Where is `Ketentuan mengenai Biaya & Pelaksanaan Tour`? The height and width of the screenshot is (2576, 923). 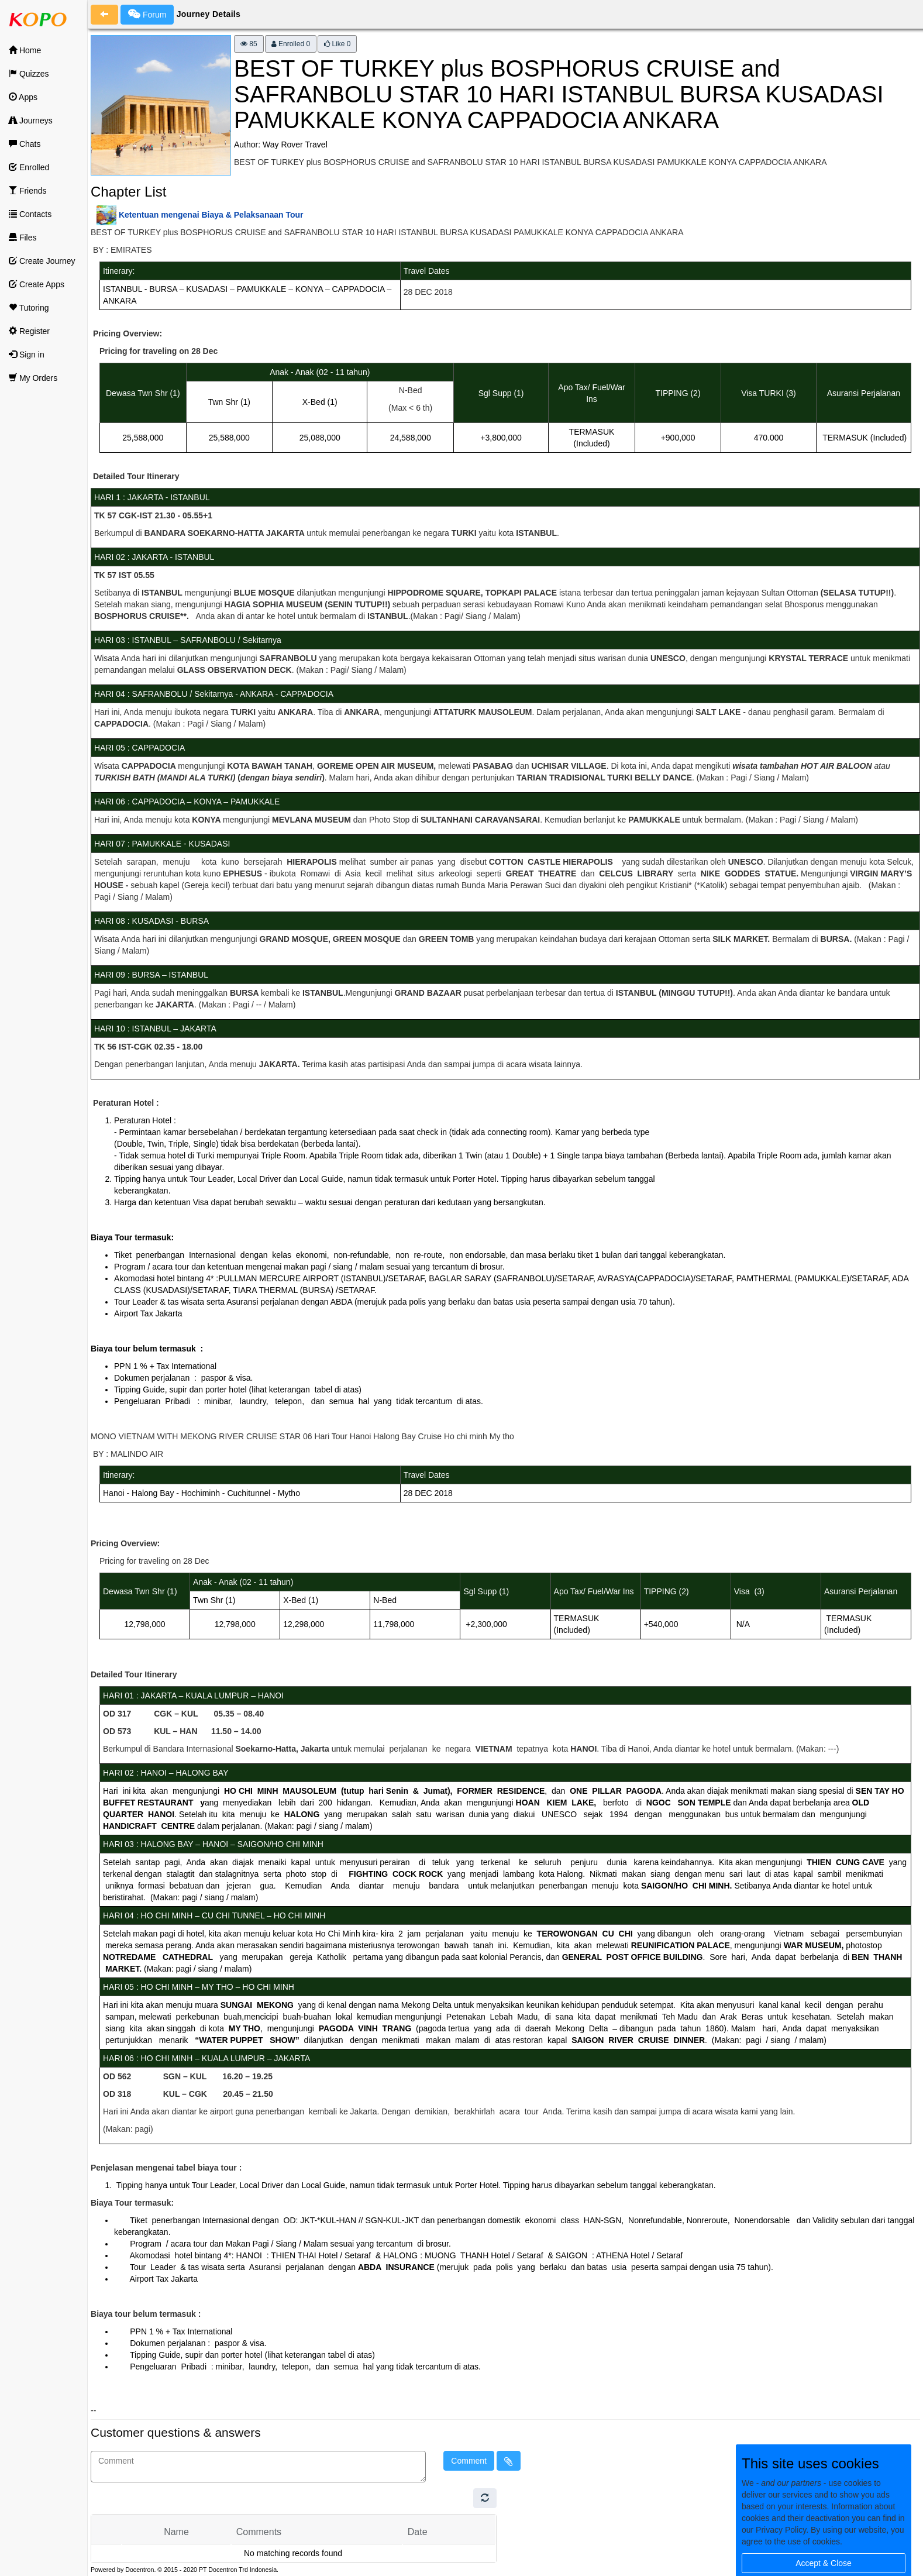 Ketentuan mengenai Biaya & Pelaksanaan Tour is located at coordinates (211, 214).